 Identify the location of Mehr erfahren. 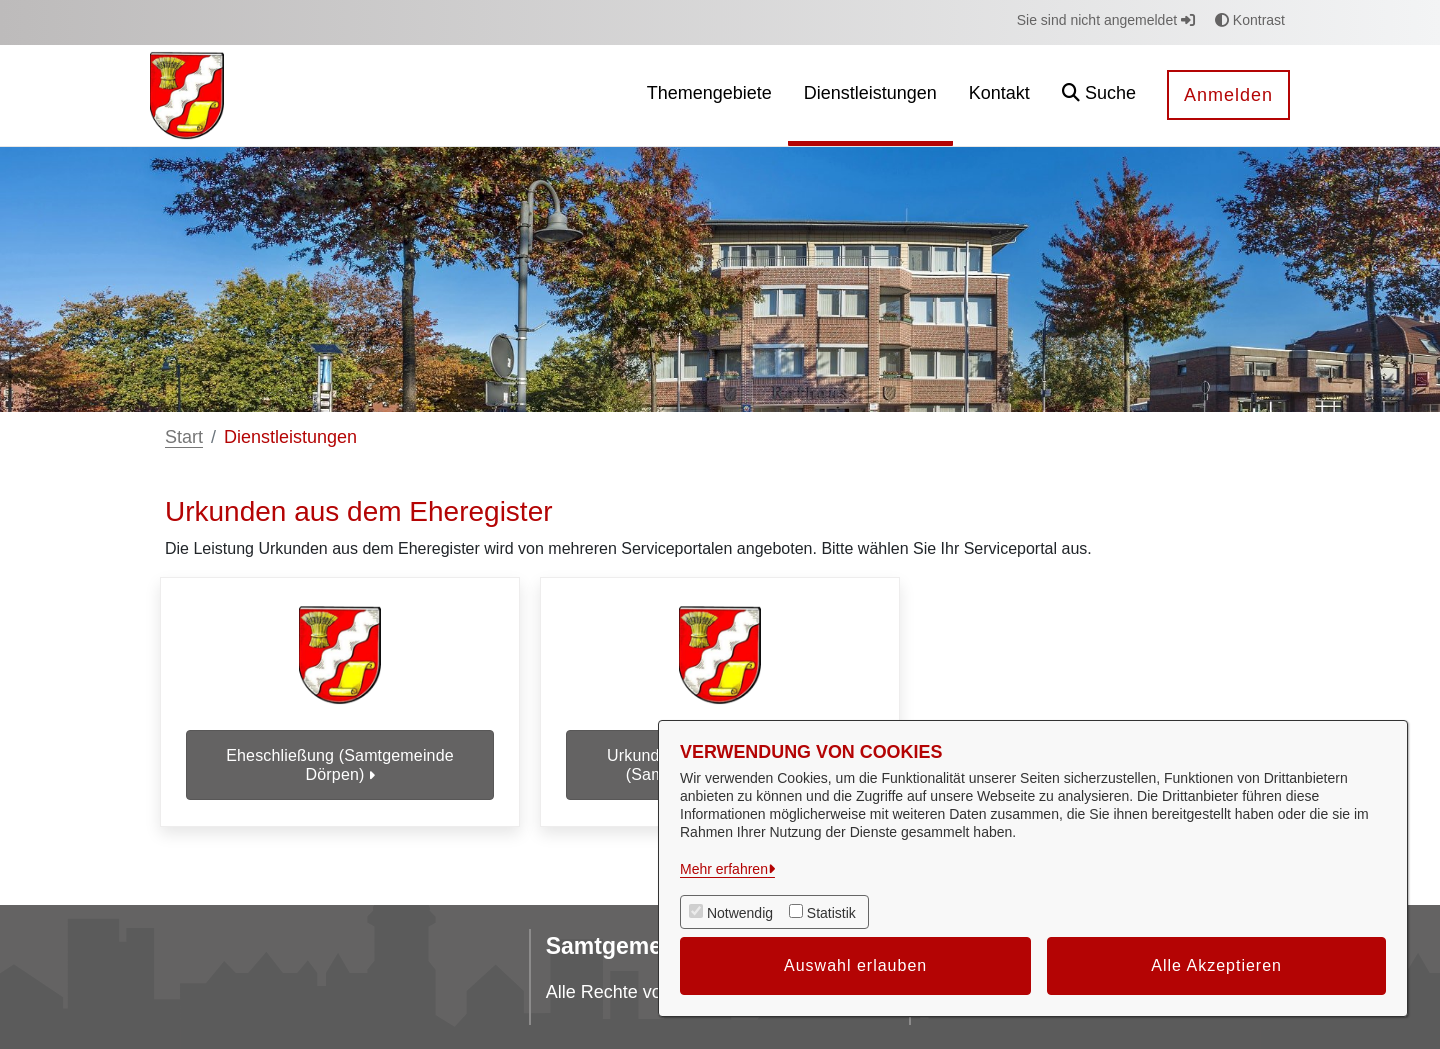
(724, 869).